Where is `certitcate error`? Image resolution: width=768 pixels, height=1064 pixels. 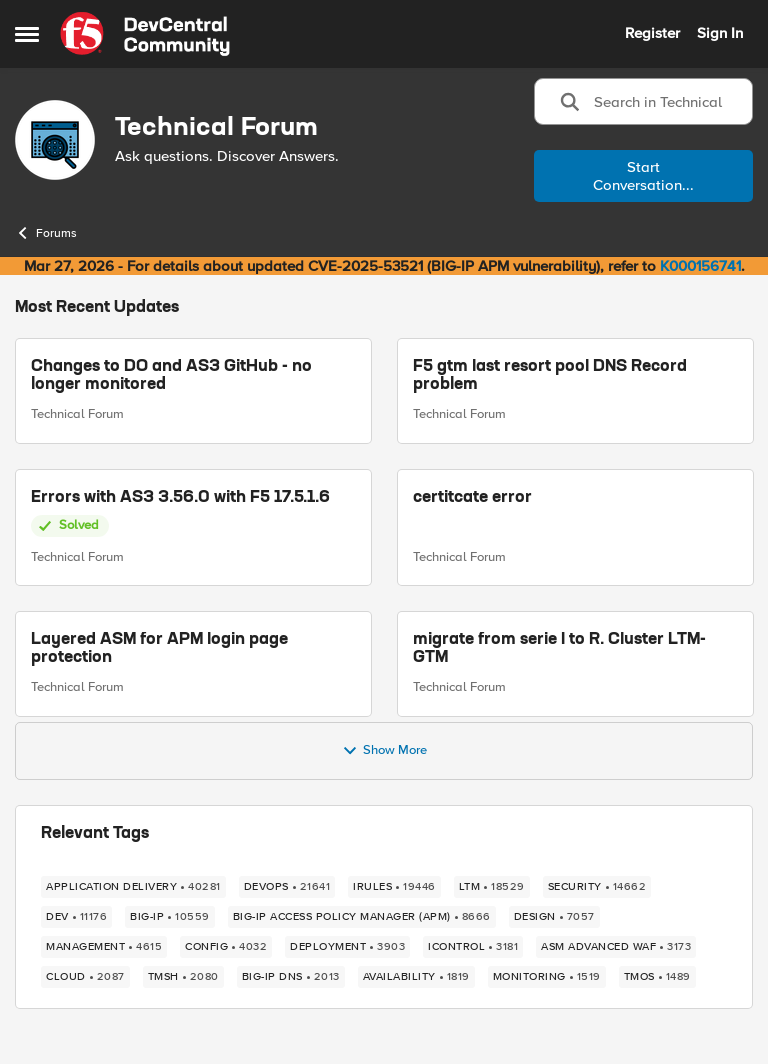 certitcate error is located at coordinates (472, 498).